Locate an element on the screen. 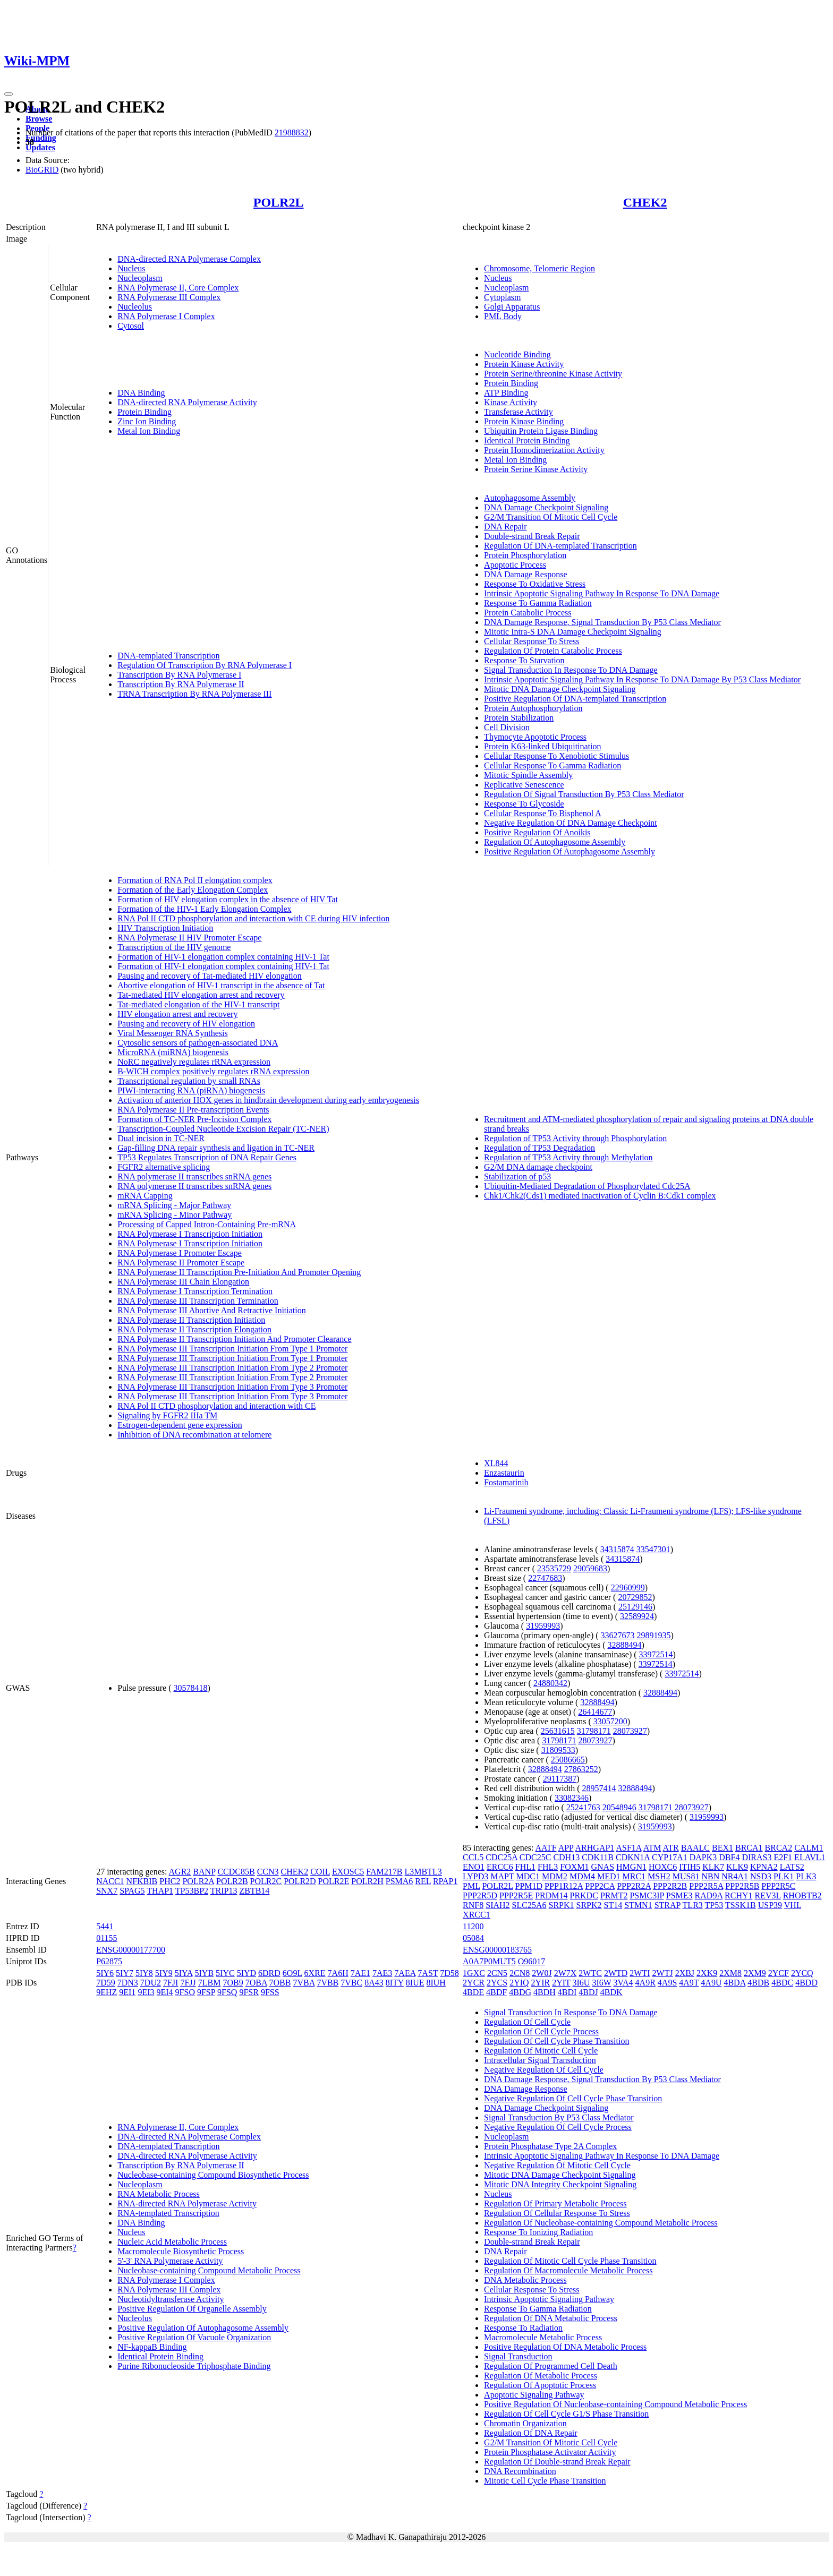  7DN3 is located at coordinates (127, 1982).